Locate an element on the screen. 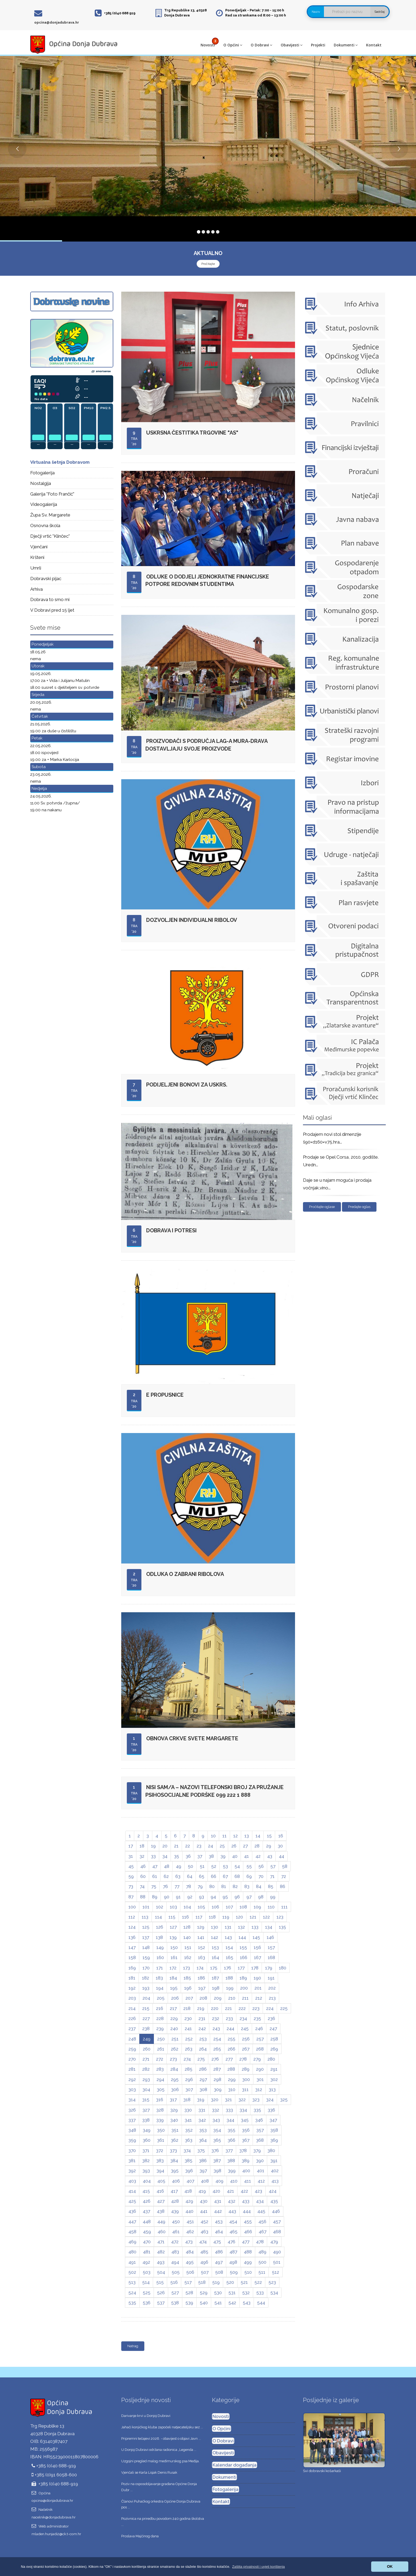  481 is located at coordinates (146, 2251).